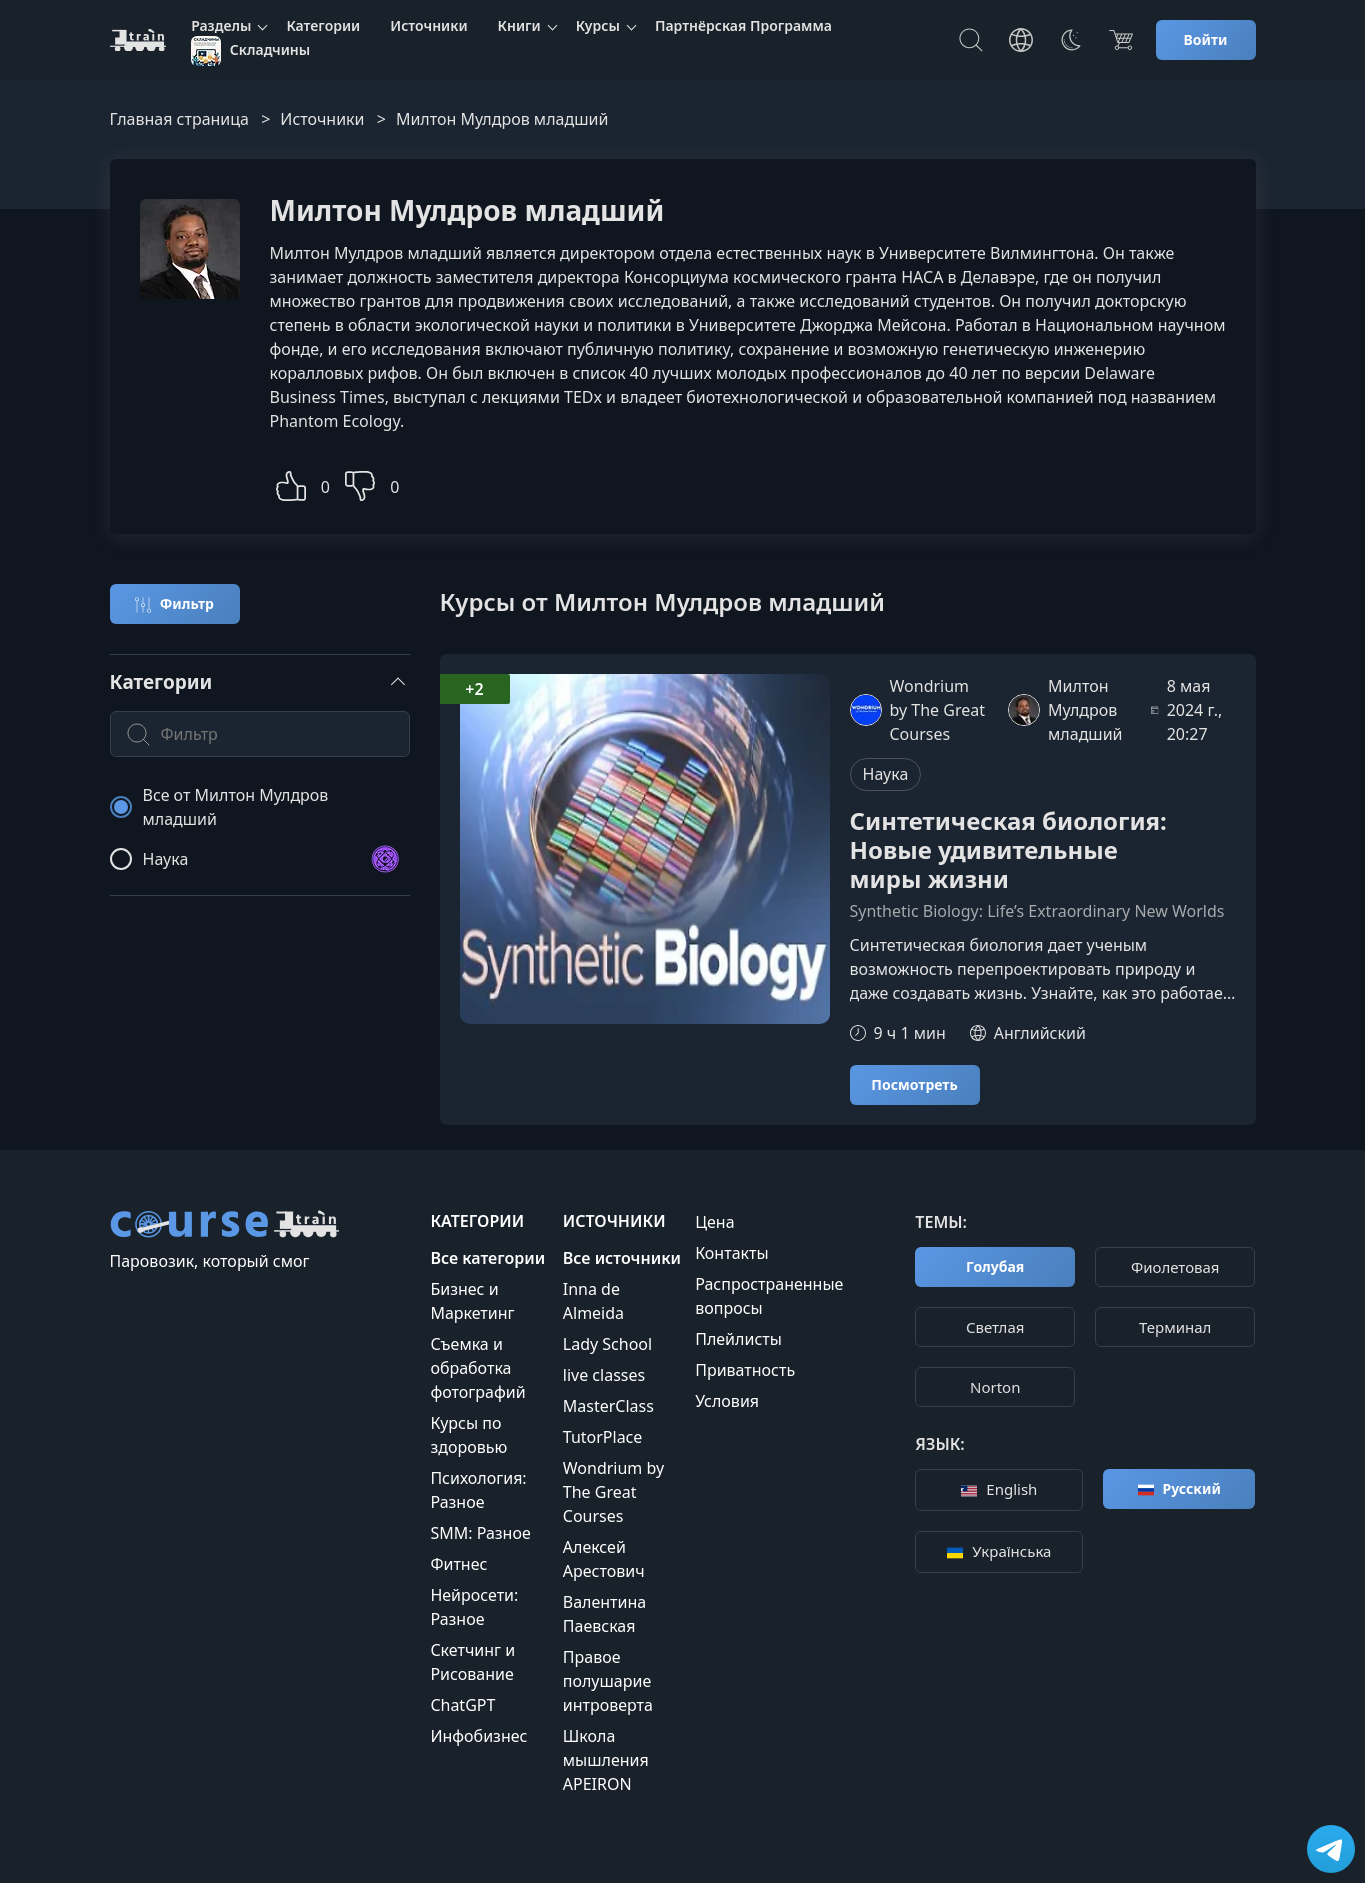  Describe the element at coordinates (291, 483) in the screenshot. I see `[button]` at that location.